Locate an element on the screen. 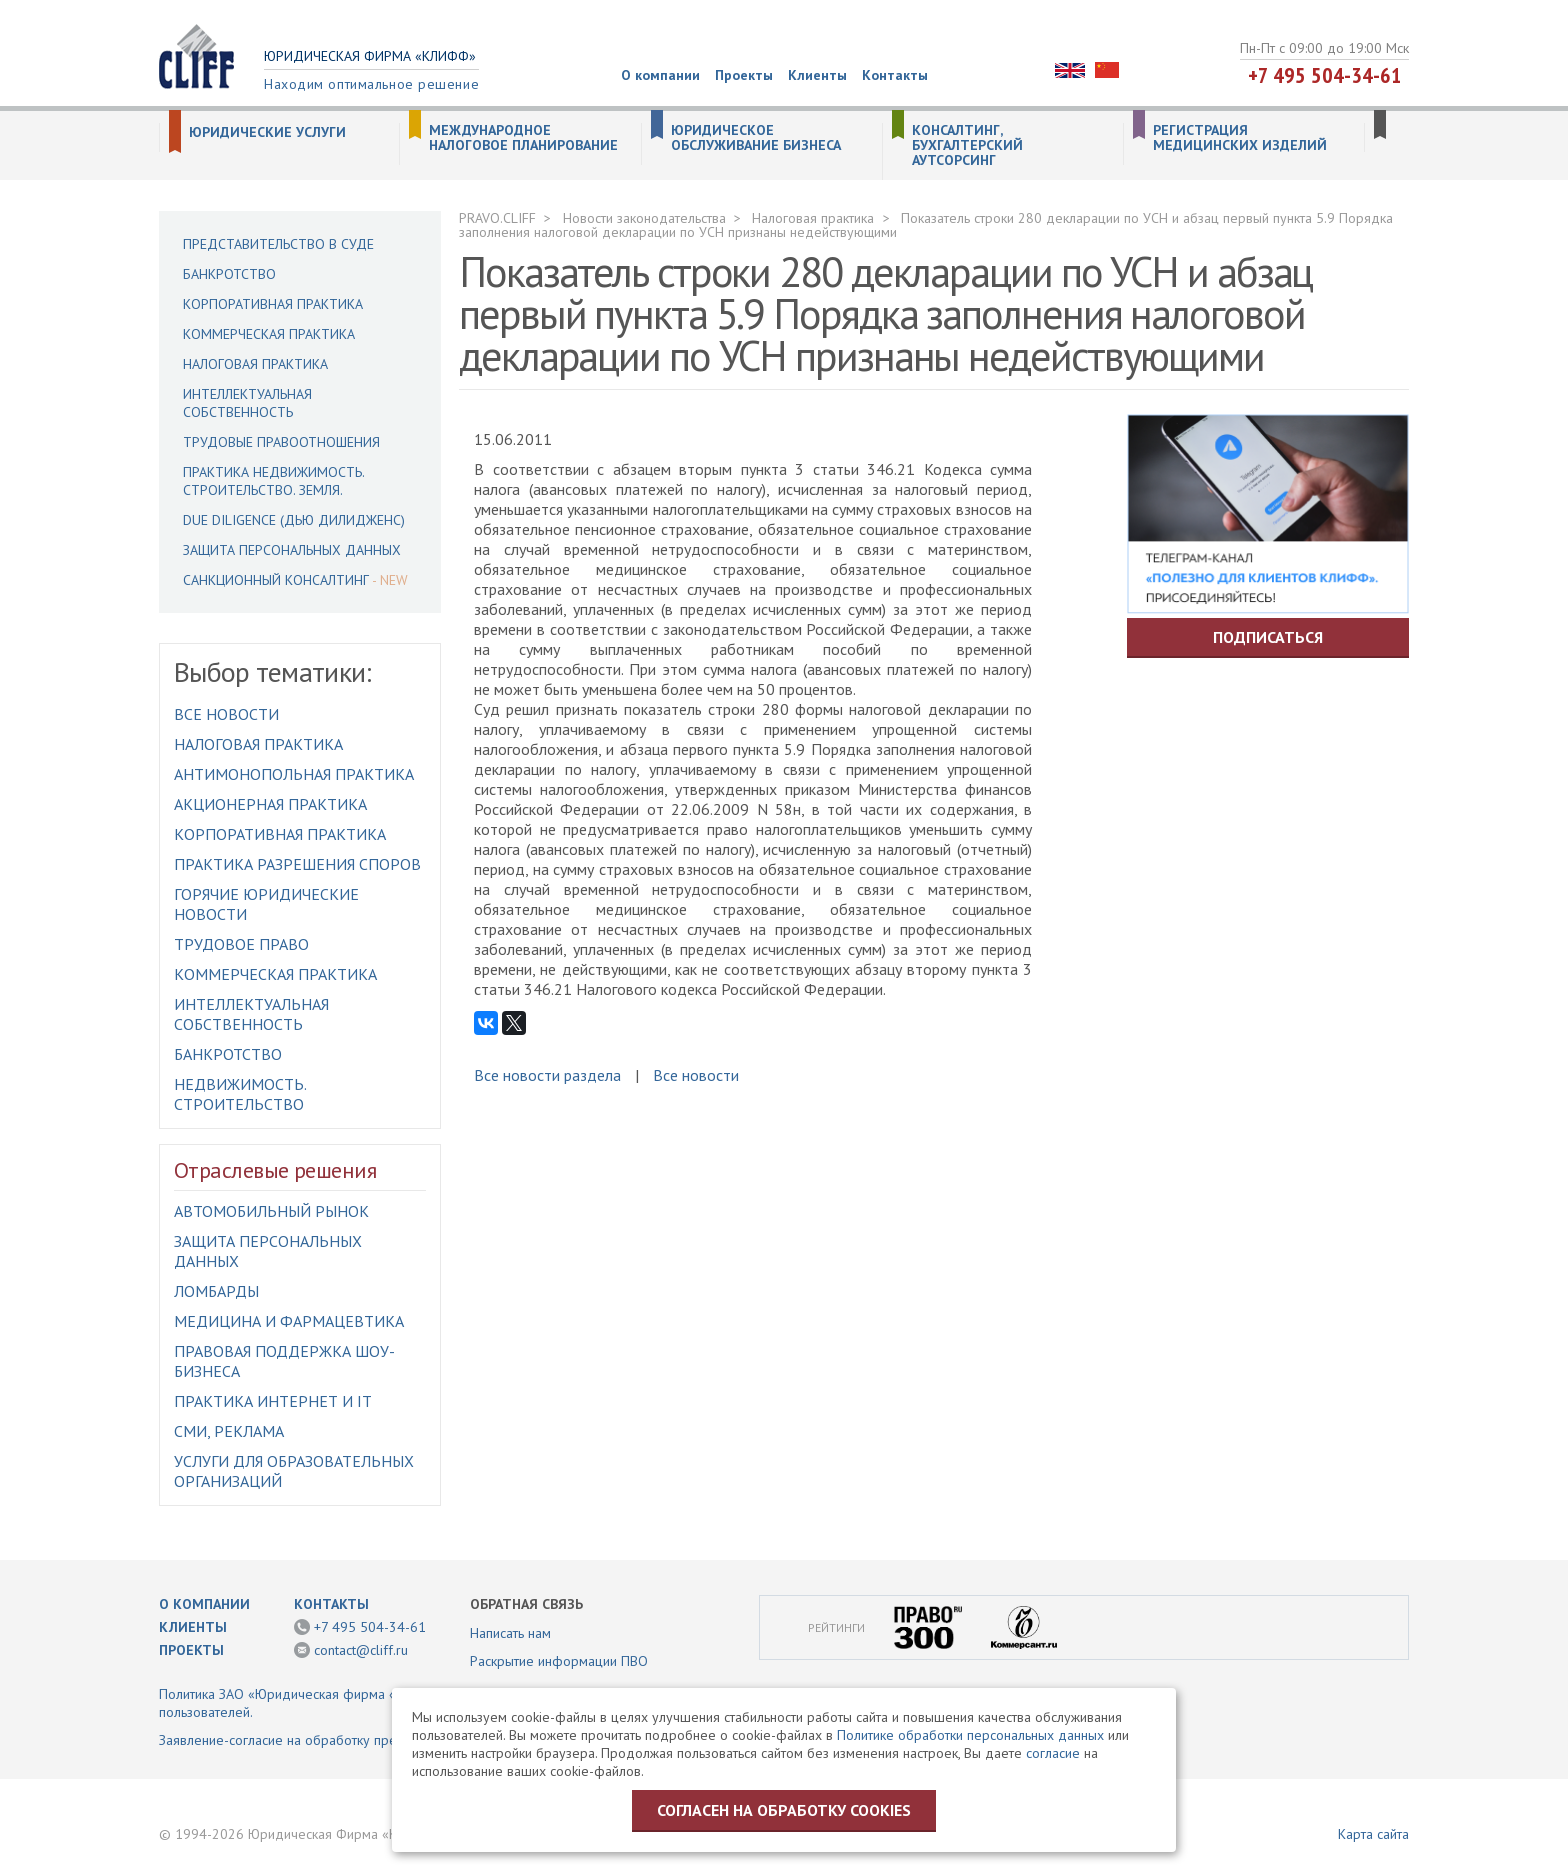 The height and width of the screenshot is (1867, 1568). Международное налоговое планирование is located at coordinates (523, 138).